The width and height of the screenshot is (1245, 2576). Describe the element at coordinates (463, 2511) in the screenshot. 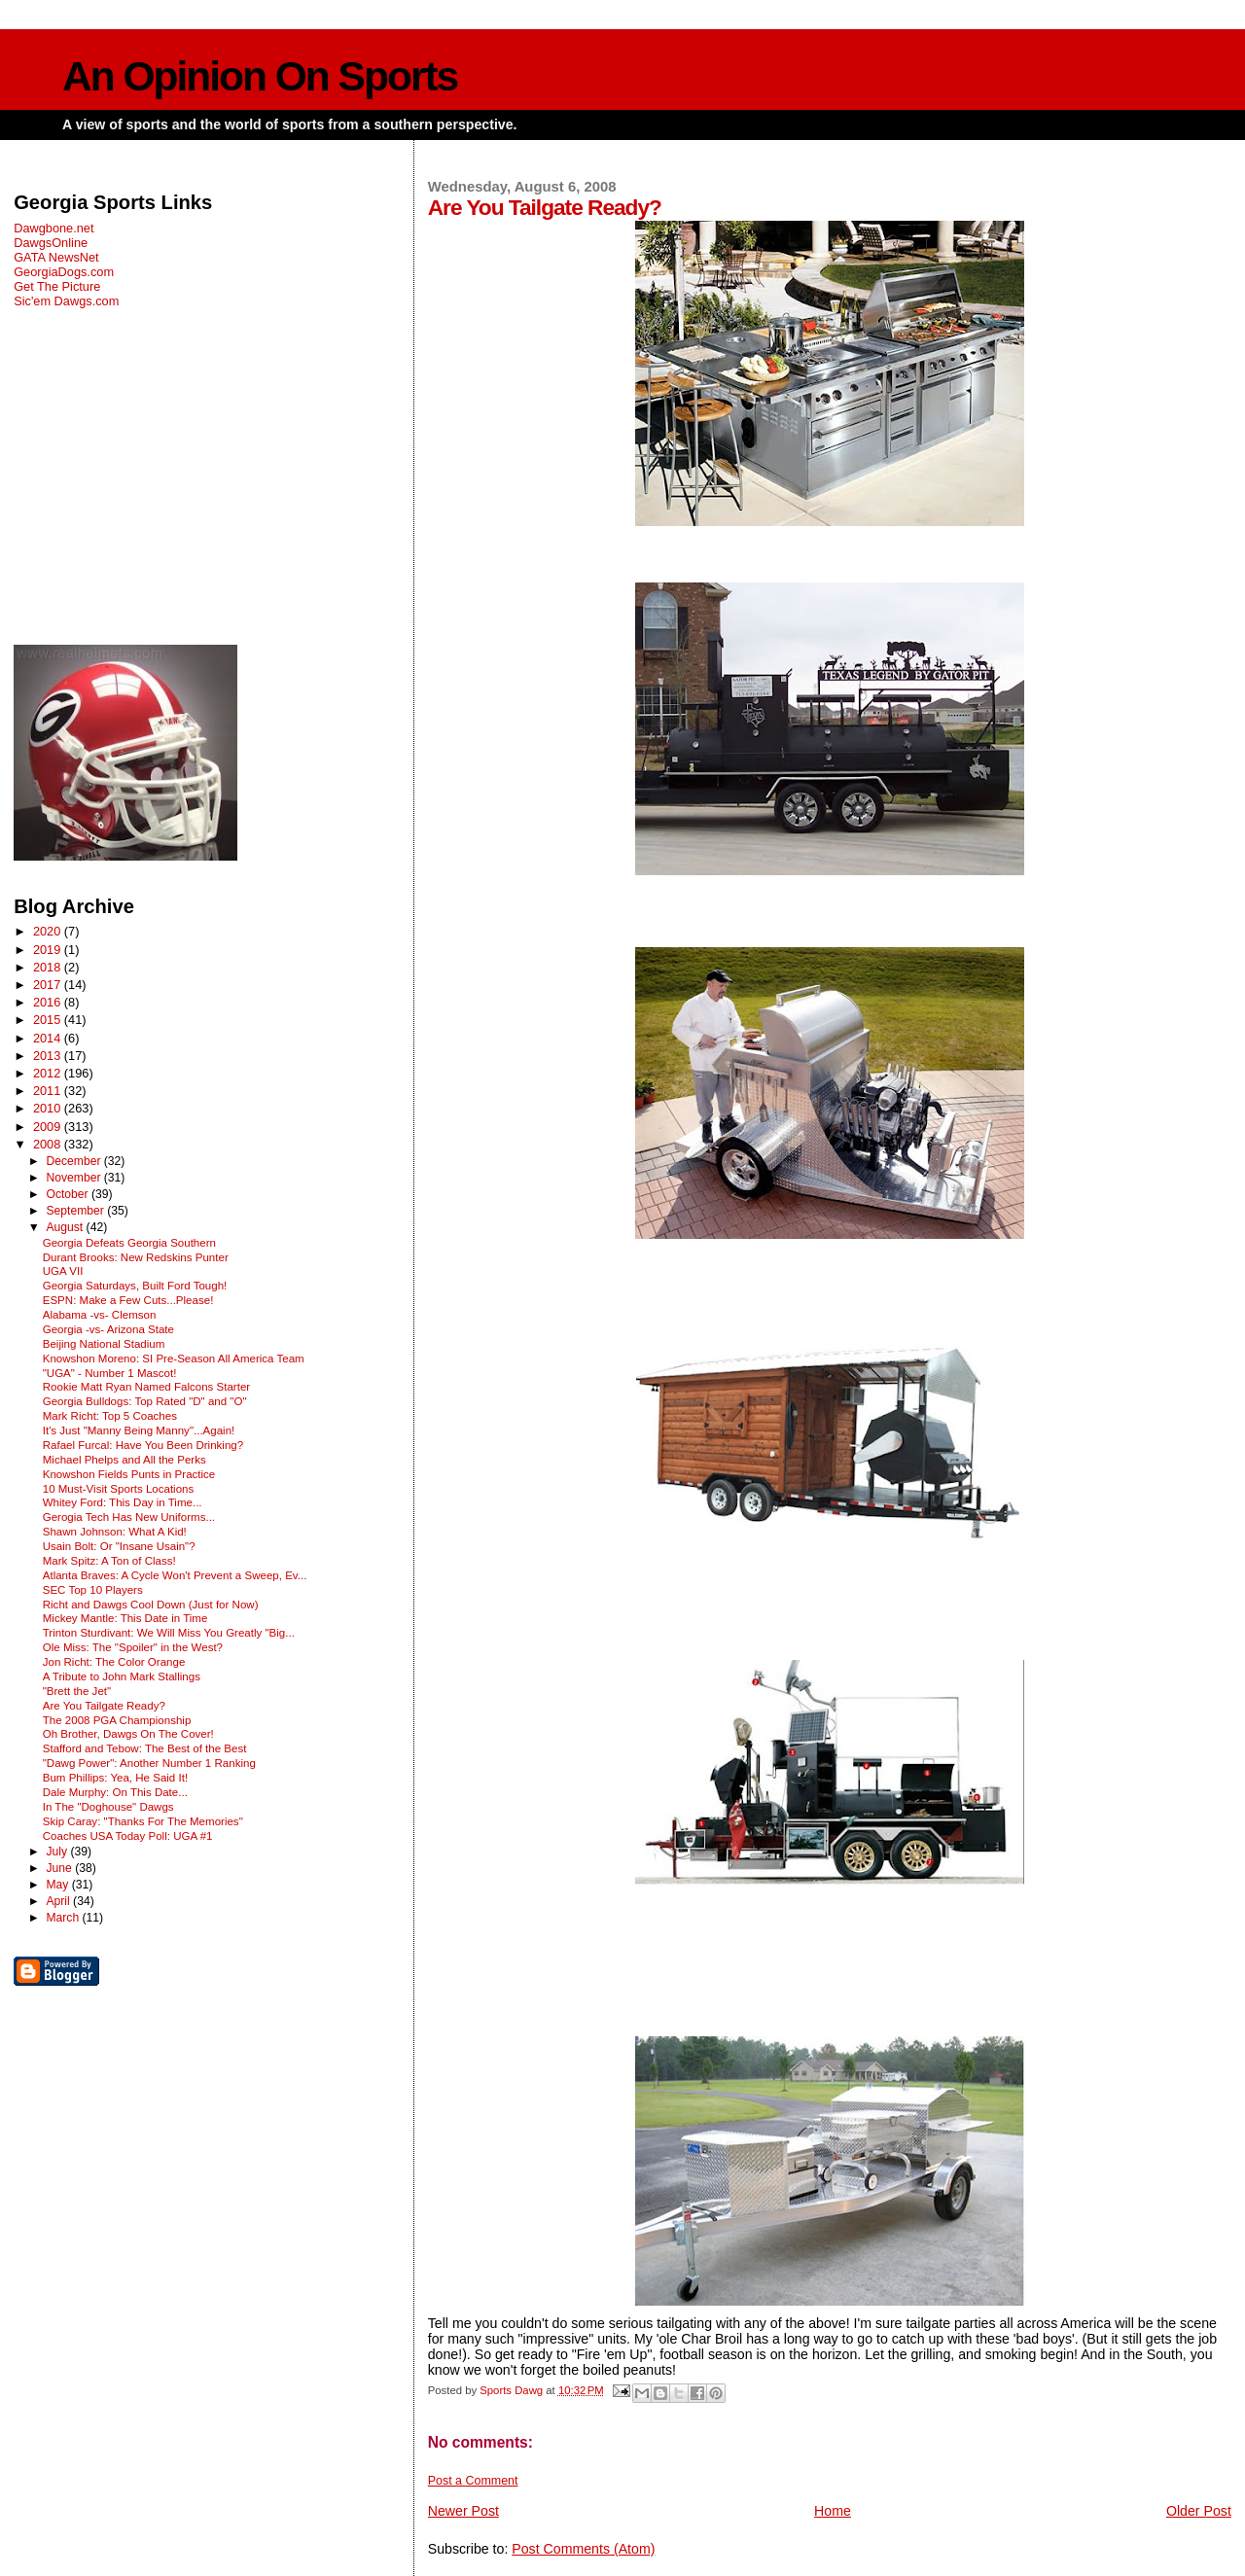

I see `Newer Post` at that location.